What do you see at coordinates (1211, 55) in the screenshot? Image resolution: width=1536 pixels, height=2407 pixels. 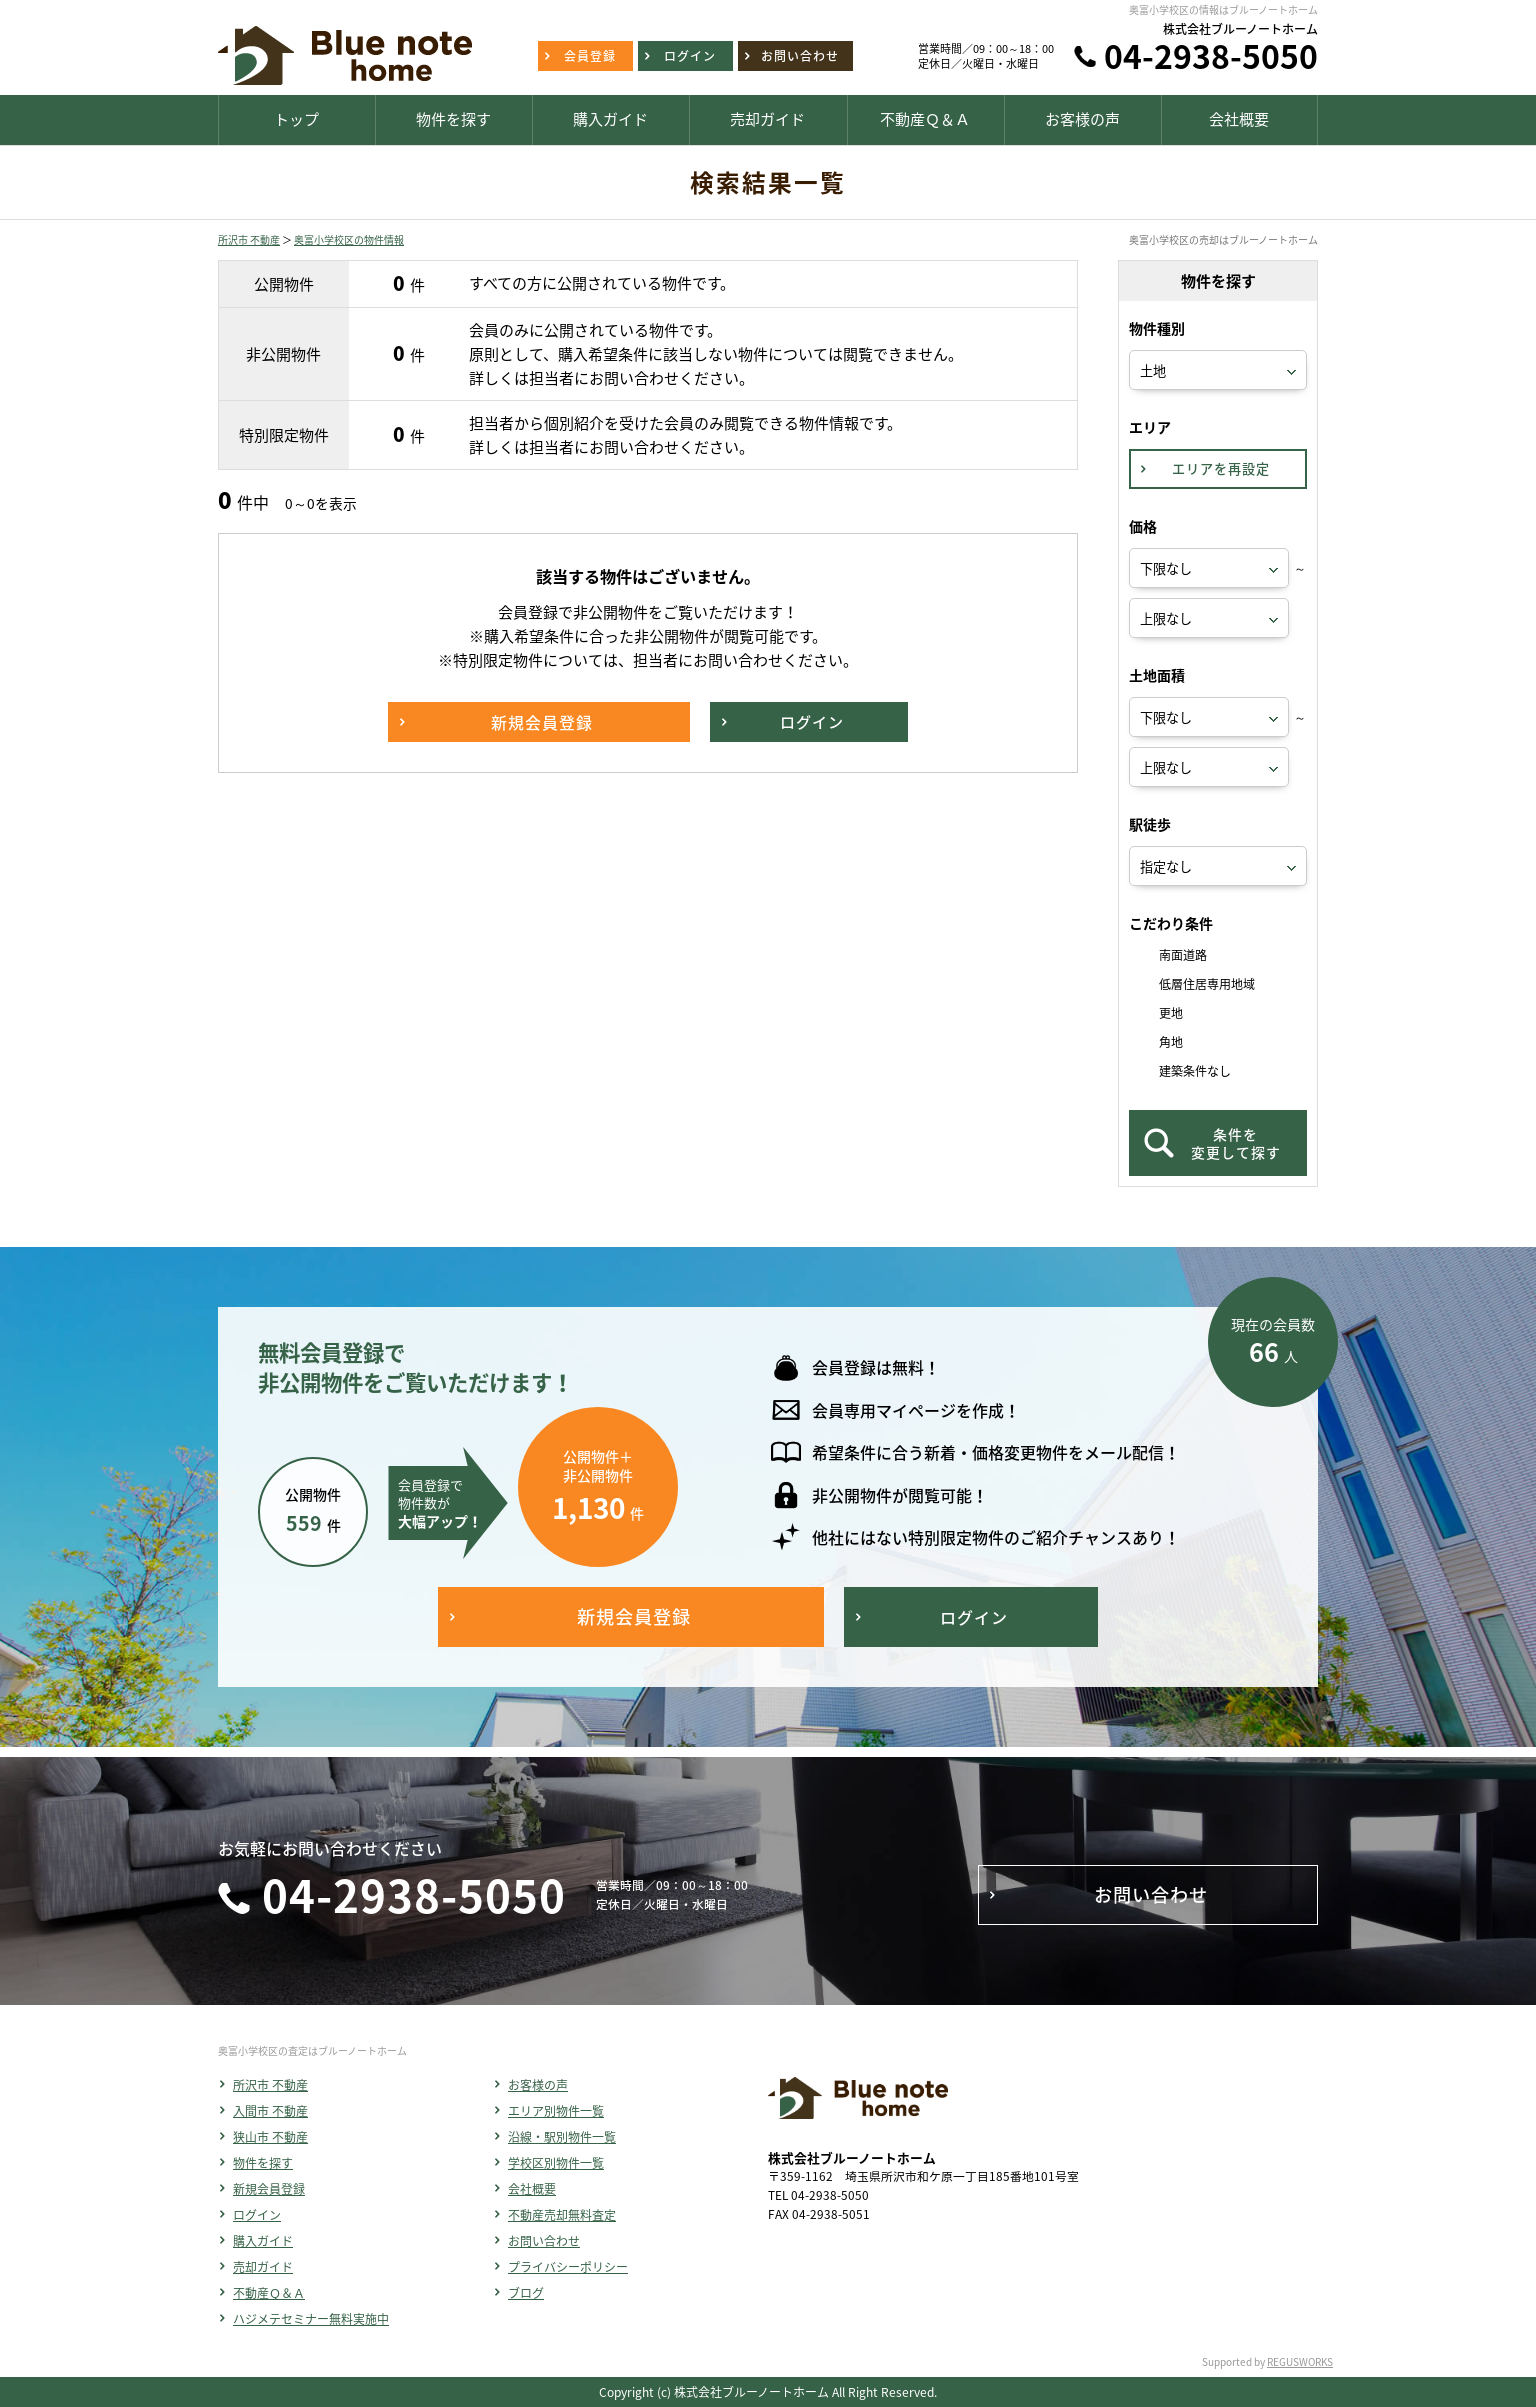 I see `04-2938-5050` at bounding box center [1211, 55].